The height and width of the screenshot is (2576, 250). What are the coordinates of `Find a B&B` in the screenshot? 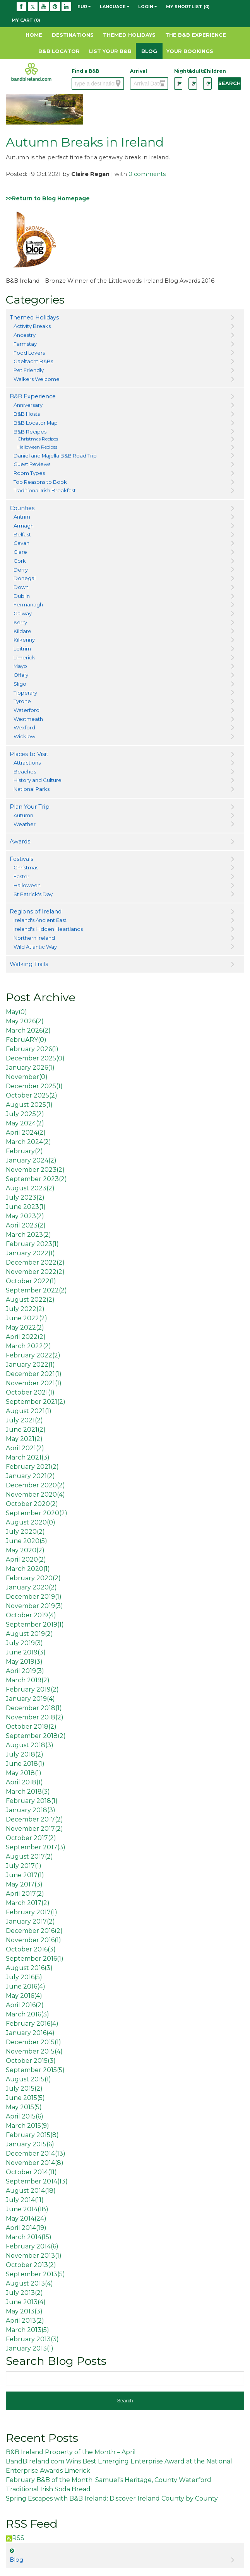 It's located at (85, 71).